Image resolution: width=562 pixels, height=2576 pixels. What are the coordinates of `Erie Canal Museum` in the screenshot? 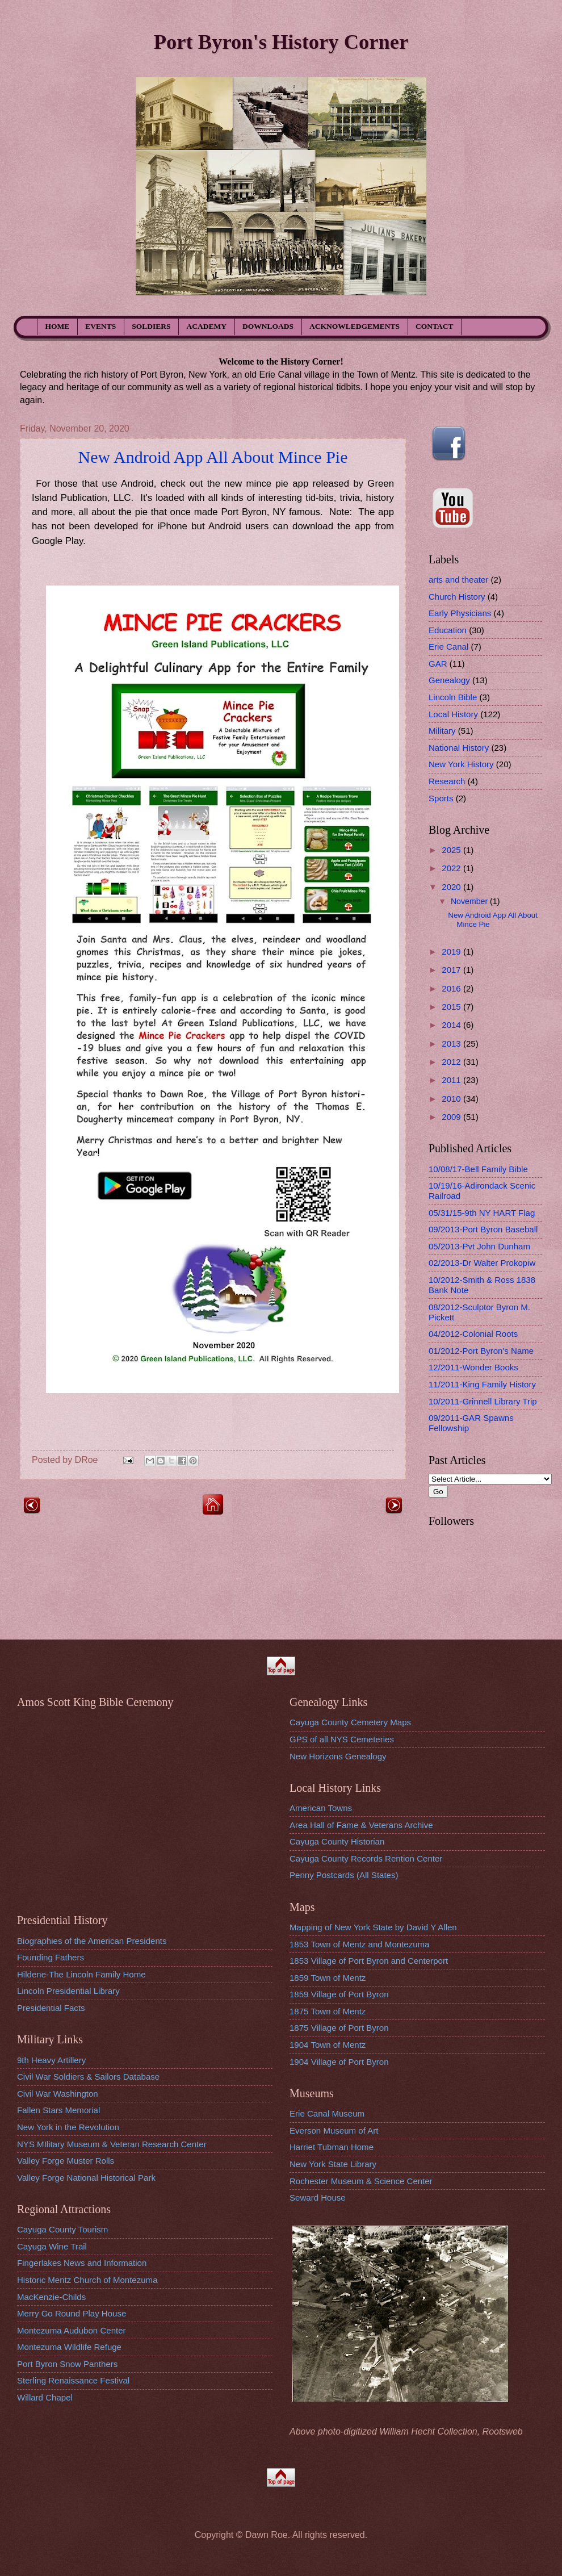 It's located at (327, 2113).